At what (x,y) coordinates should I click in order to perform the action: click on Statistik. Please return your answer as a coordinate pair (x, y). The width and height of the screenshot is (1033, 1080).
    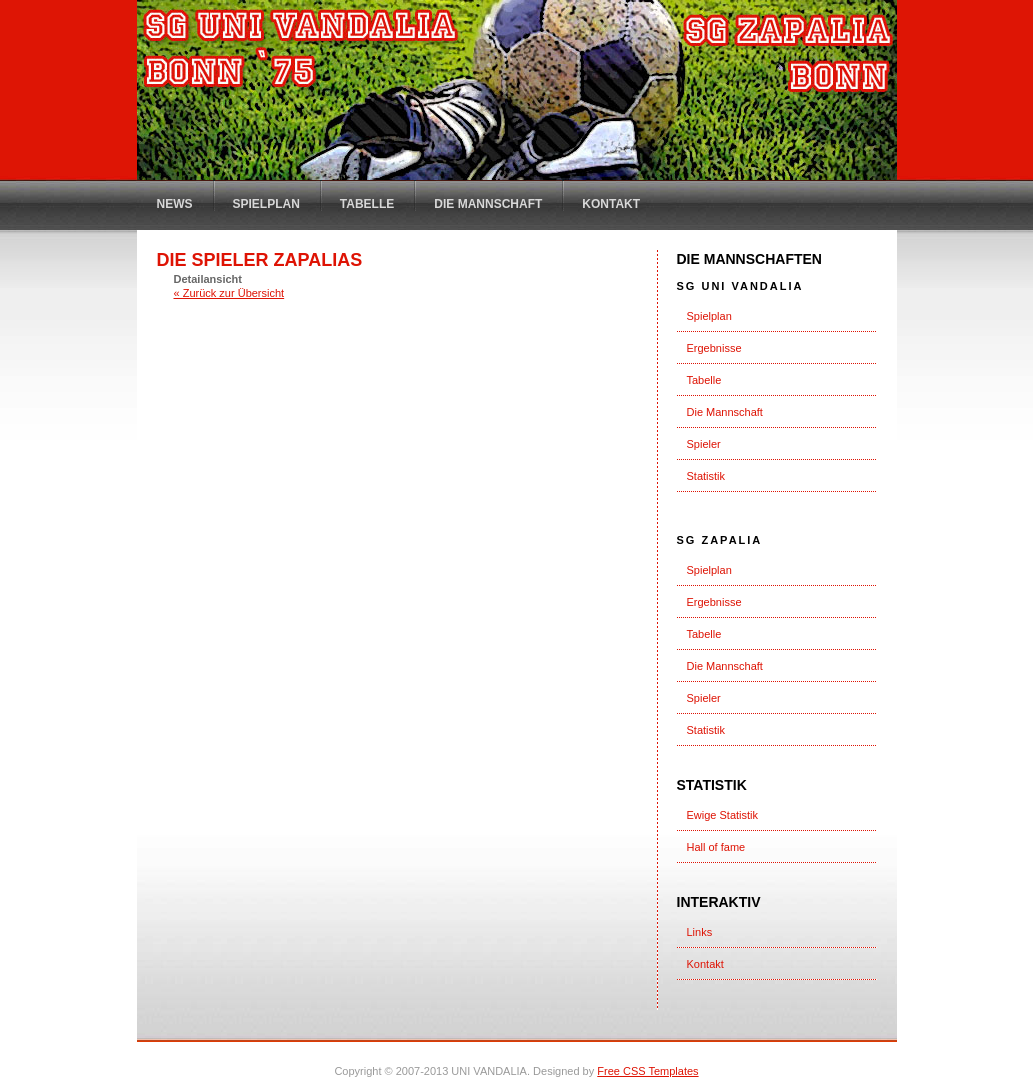
    Looking at the image, I should click on (706, 476).